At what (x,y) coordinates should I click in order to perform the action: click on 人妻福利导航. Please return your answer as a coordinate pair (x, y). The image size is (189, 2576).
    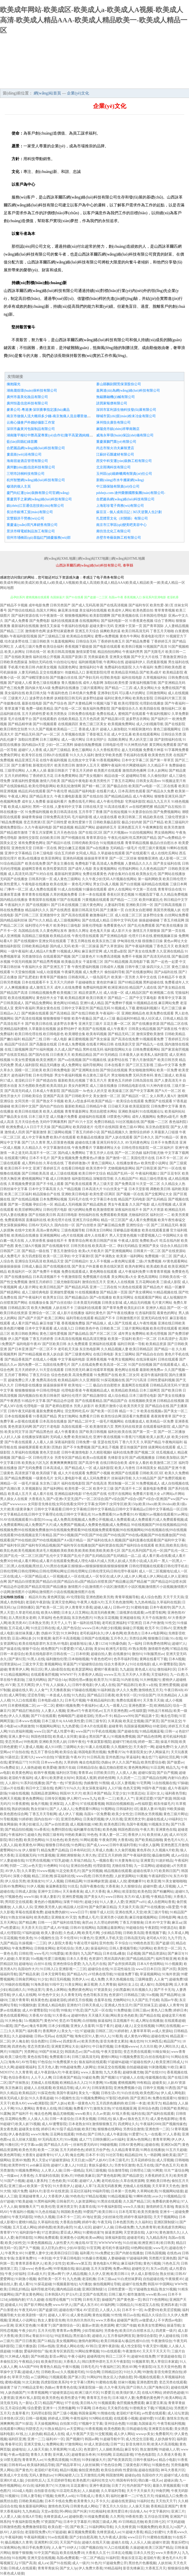
    Looking at the image, I should click on (114, 905).